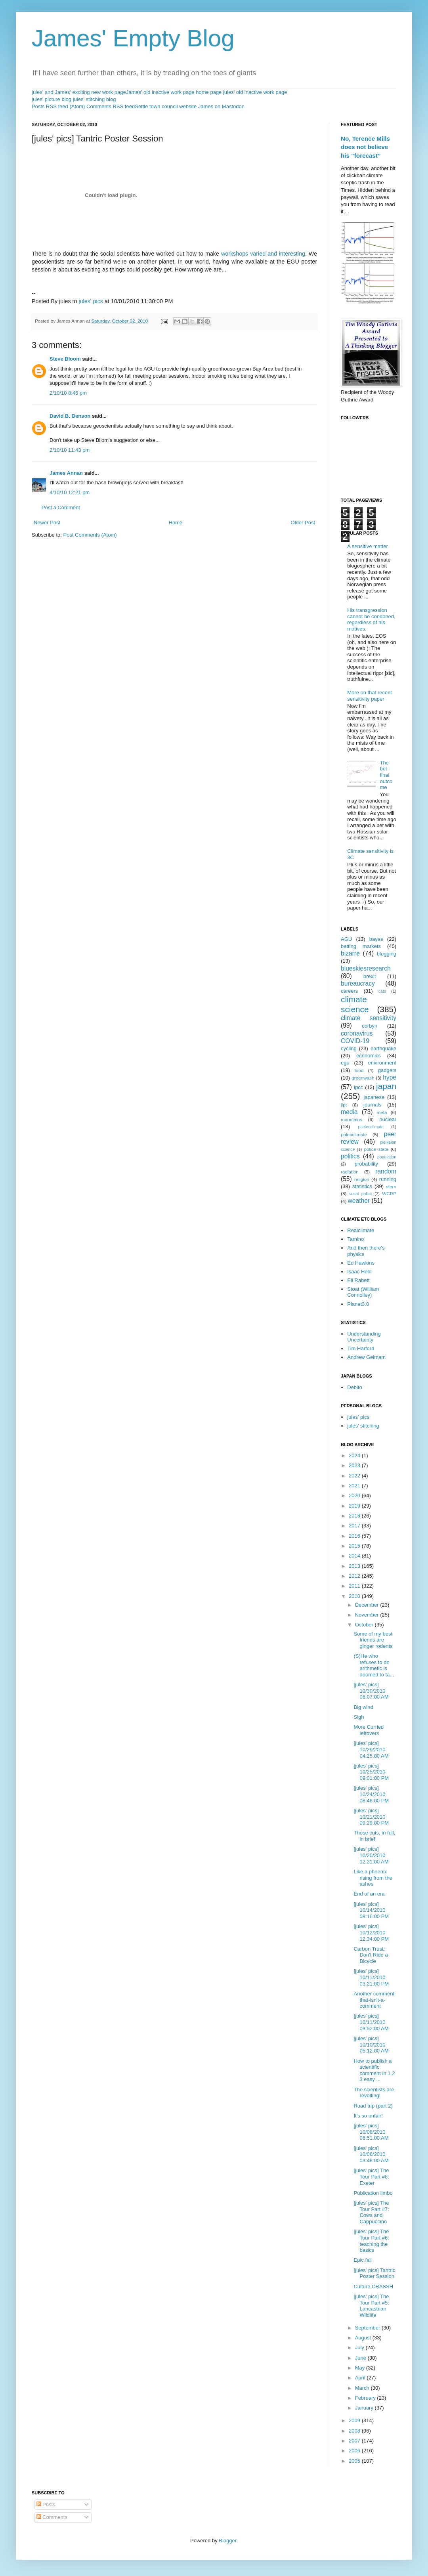  Describe the element at coordinates (51, 2517) in the screenshot. I see `Comments` at that location.